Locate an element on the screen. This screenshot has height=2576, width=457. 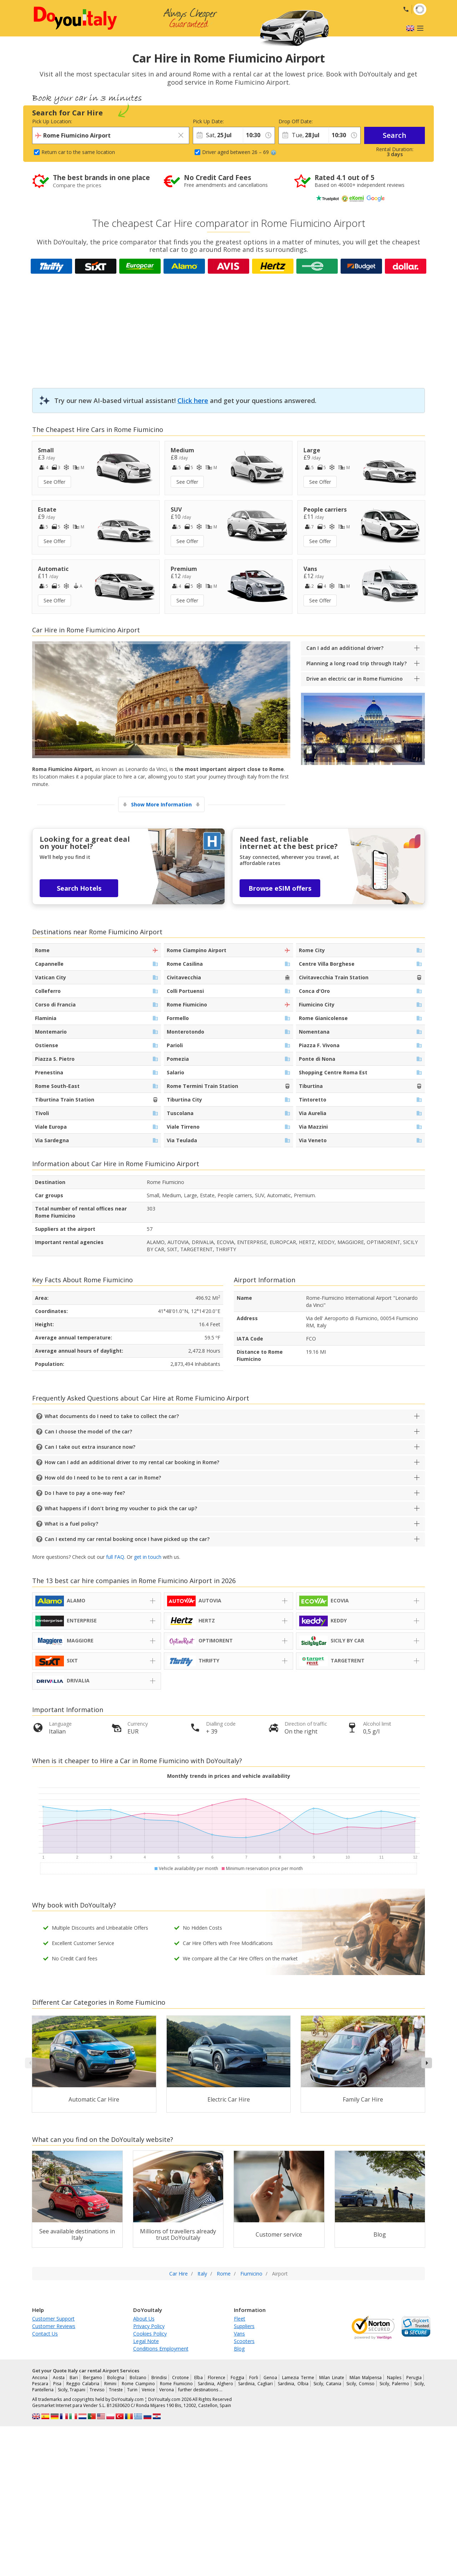
Can I extend my car rental booking once I have picked up the car? is located at coordinates (127, 1539).